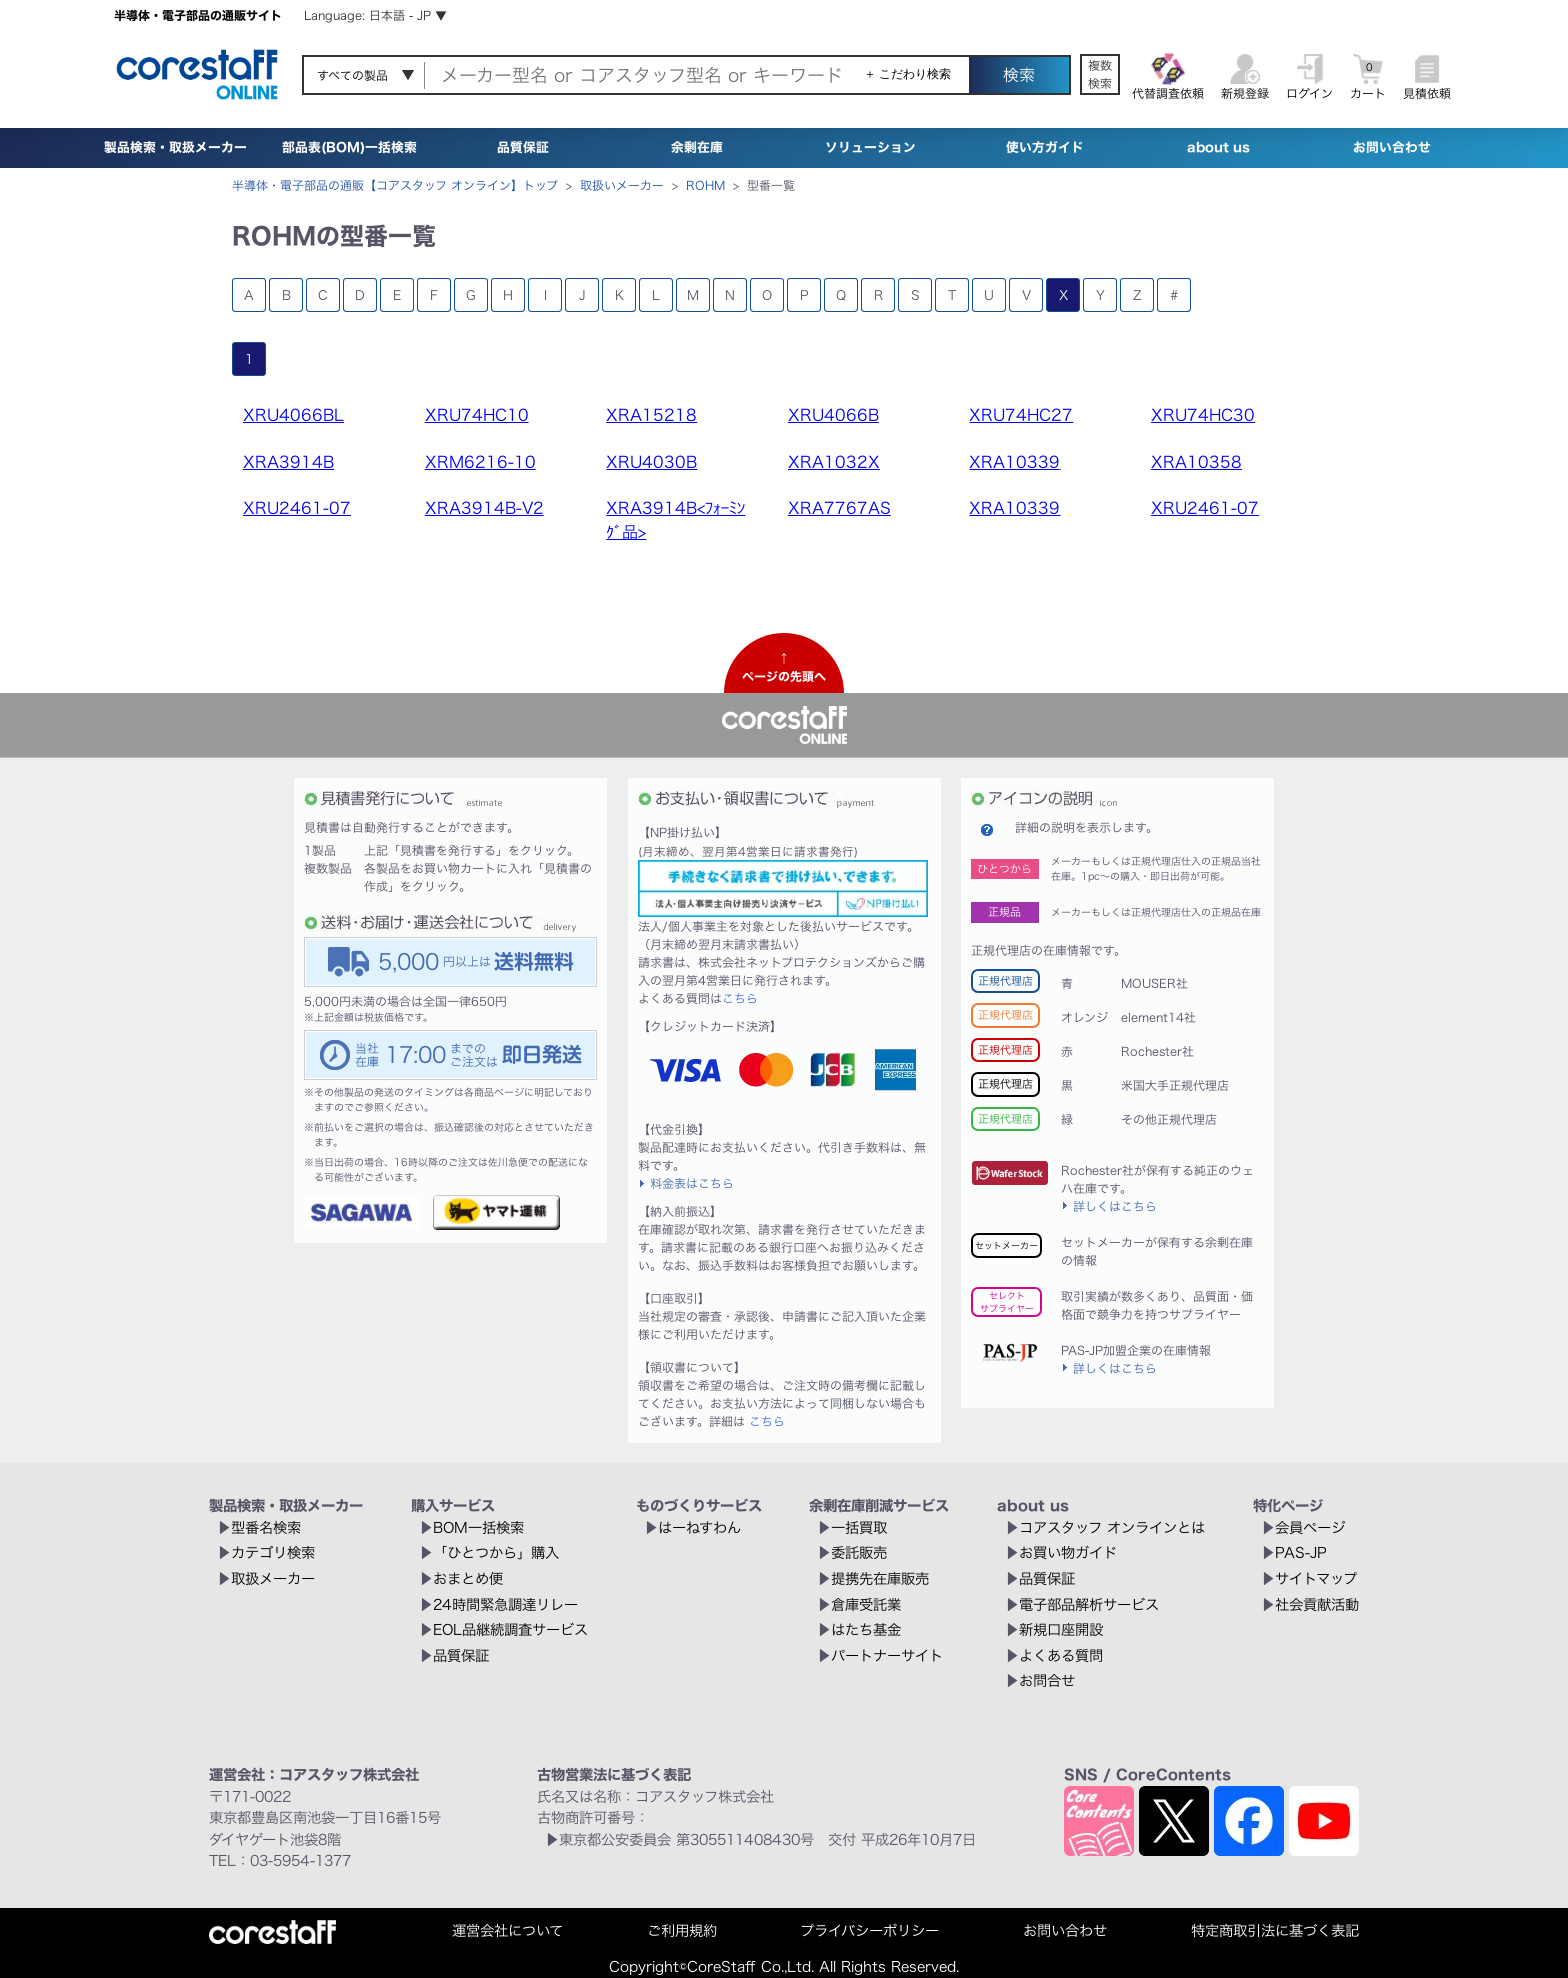  Describe the element at coordinates (1068, 1552) in the screenshot. I see `お買い物ガイド` at that location.